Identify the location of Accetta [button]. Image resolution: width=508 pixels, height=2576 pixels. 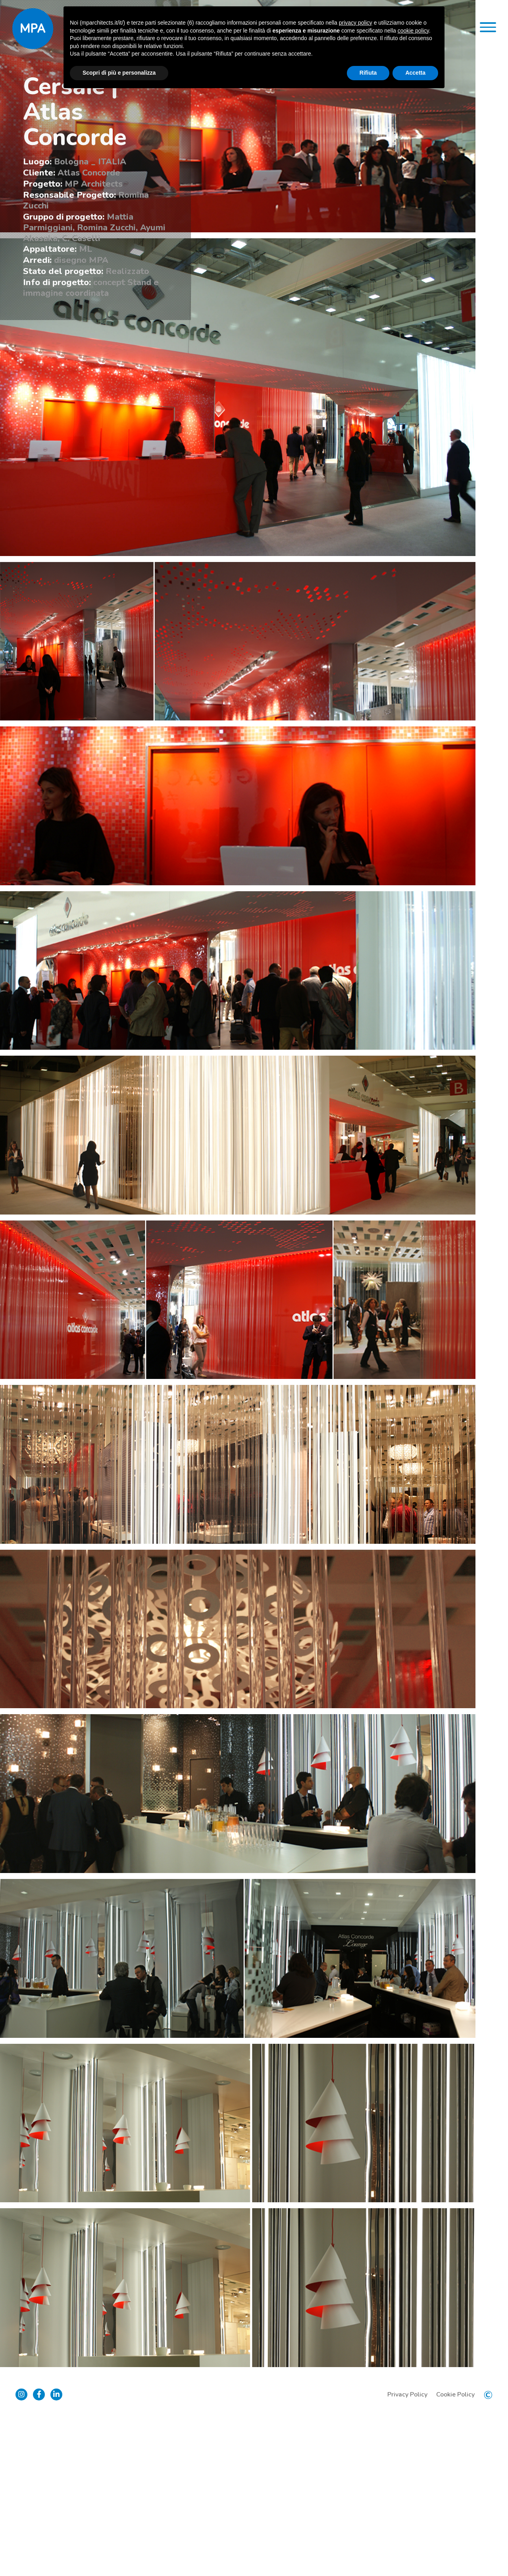
(415, 73).